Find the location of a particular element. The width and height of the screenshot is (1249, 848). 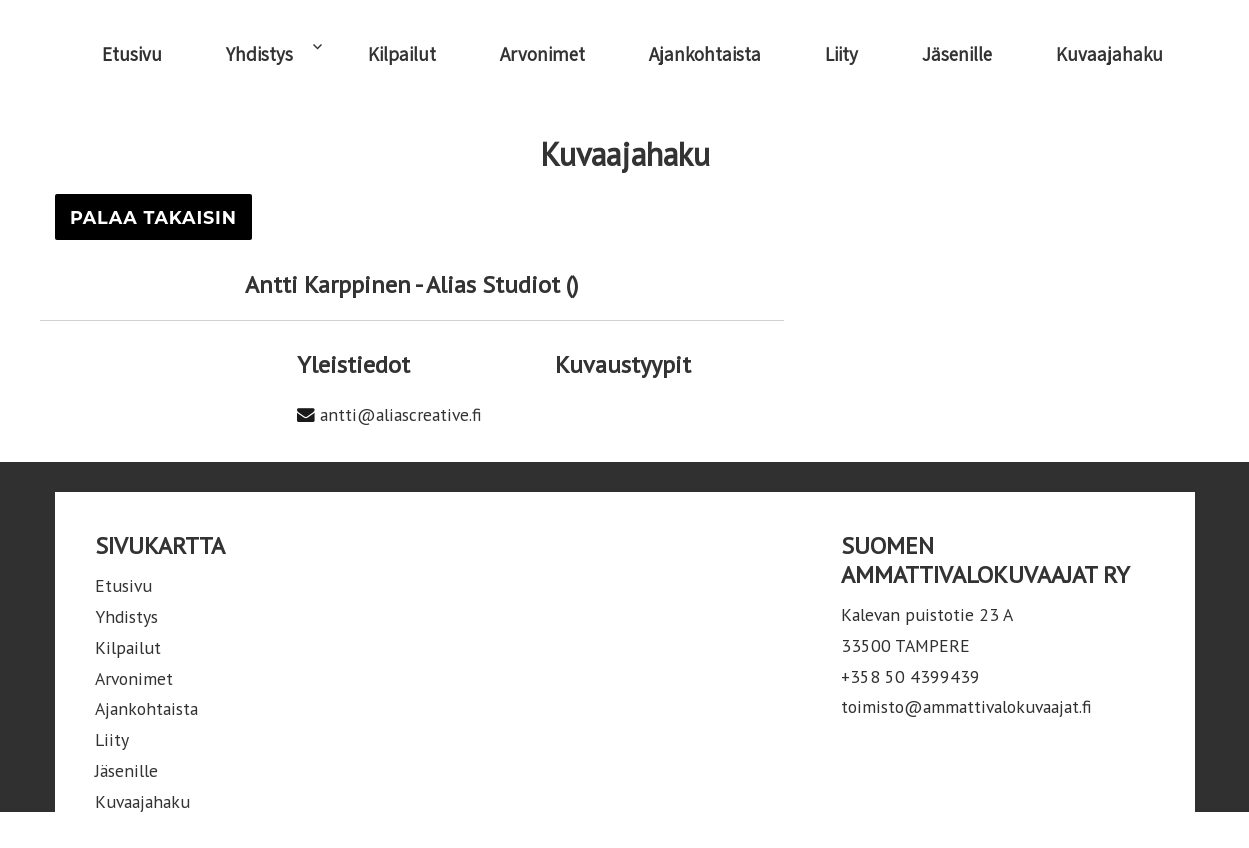

antti@aliascreative.fi is located at coordinates (401, 414).